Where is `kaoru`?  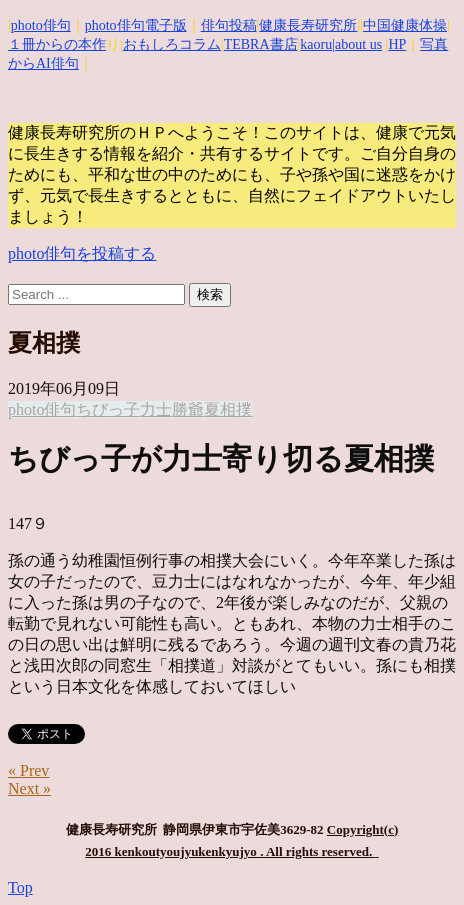
kaoru is located at coordinates (316, 44).